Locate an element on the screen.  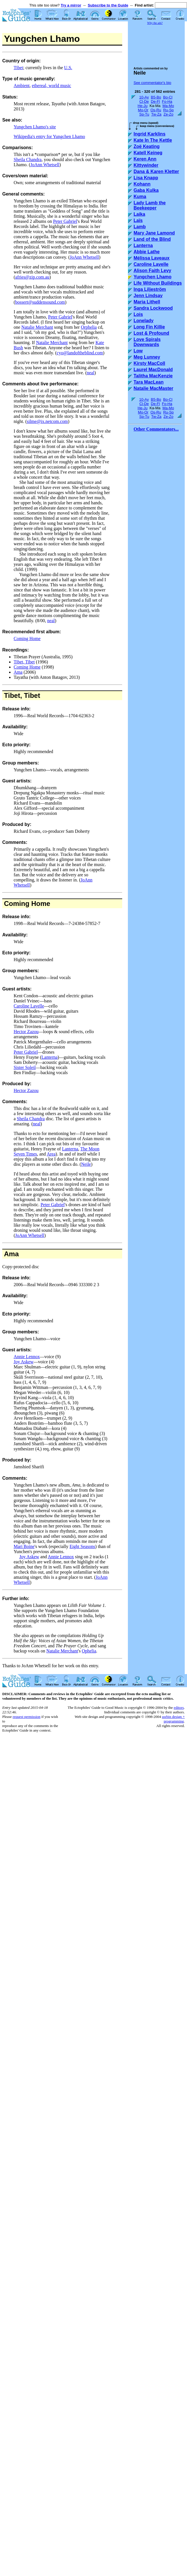
Peter Gabriel is located at coordinates (65, 221).